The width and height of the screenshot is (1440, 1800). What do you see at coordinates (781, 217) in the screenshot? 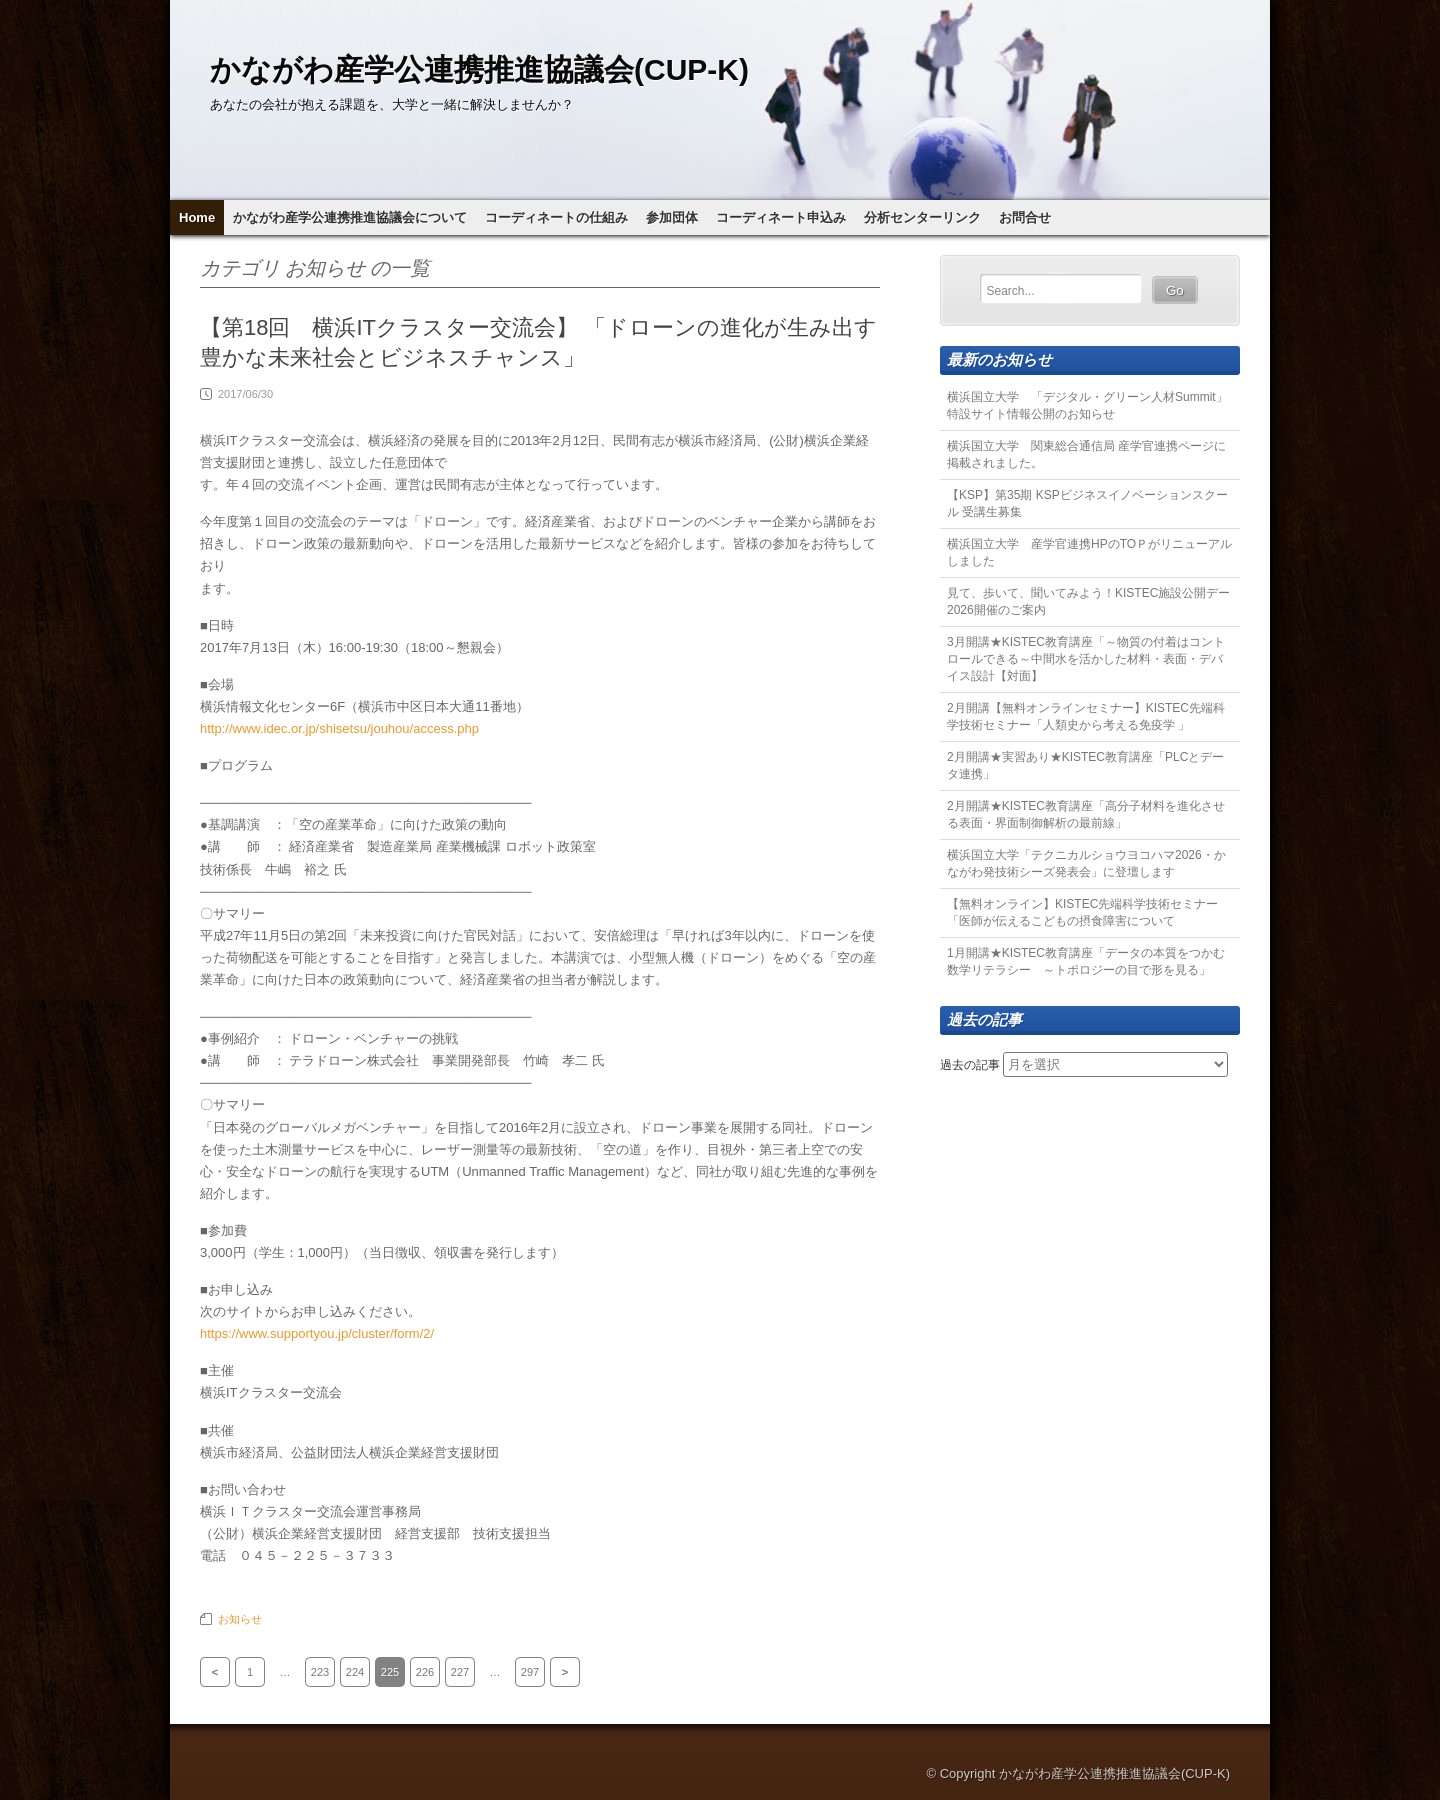
I see `コーディネート申込み` at bounding box center [781, 217].